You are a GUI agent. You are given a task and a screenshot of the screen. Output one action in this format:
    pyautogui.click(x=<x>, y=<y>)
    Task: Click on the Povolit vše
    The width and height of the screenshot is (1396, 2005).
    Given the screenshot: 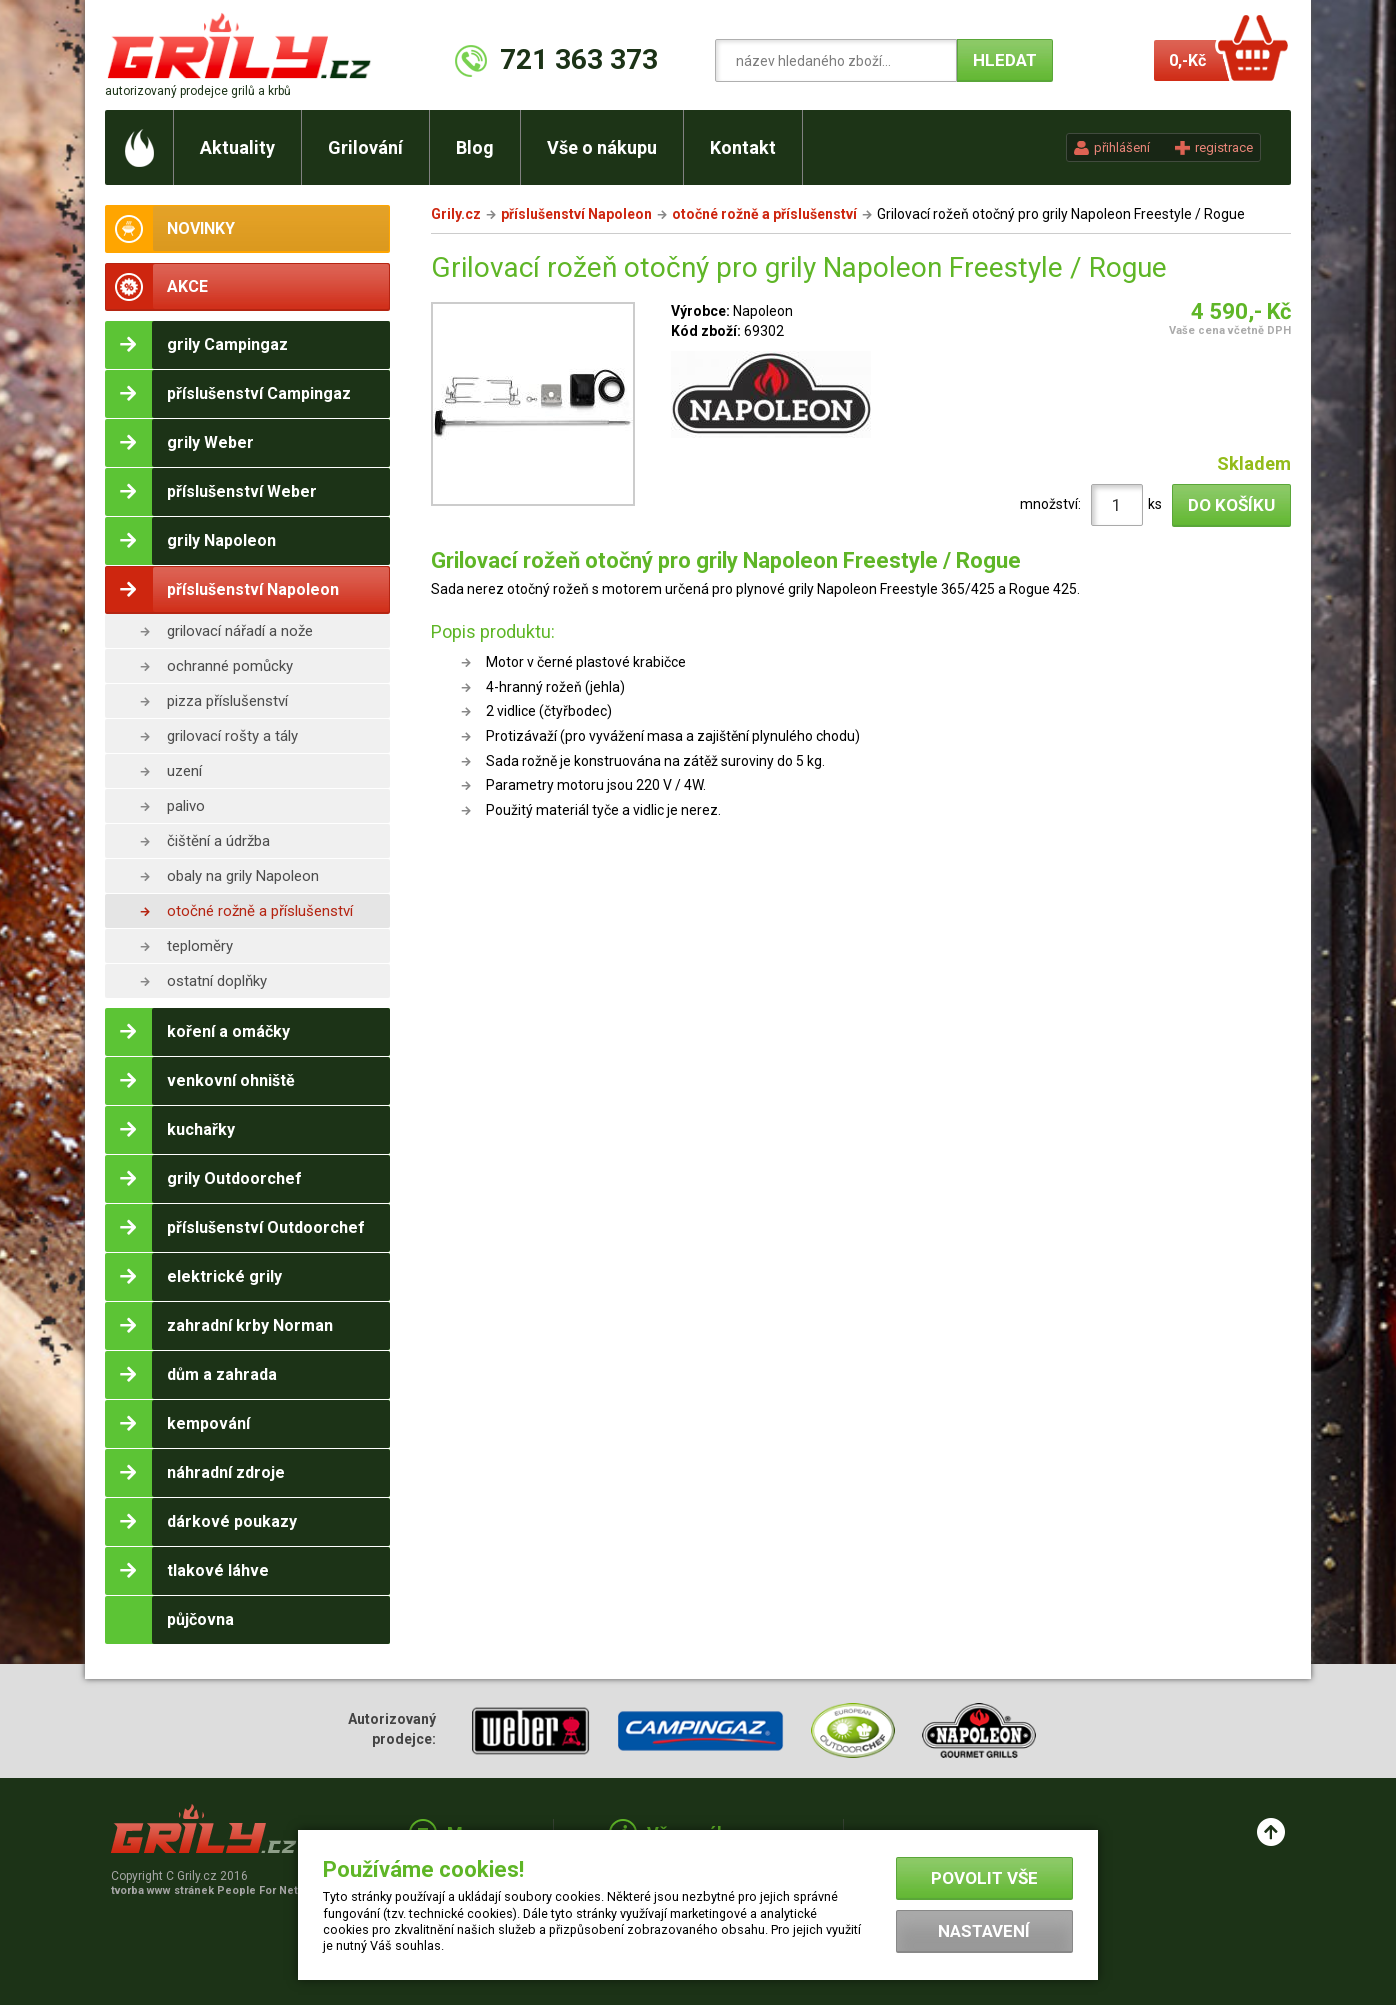 What is the action you would take?
    pyautogui.click(x=984, y=1878)
    